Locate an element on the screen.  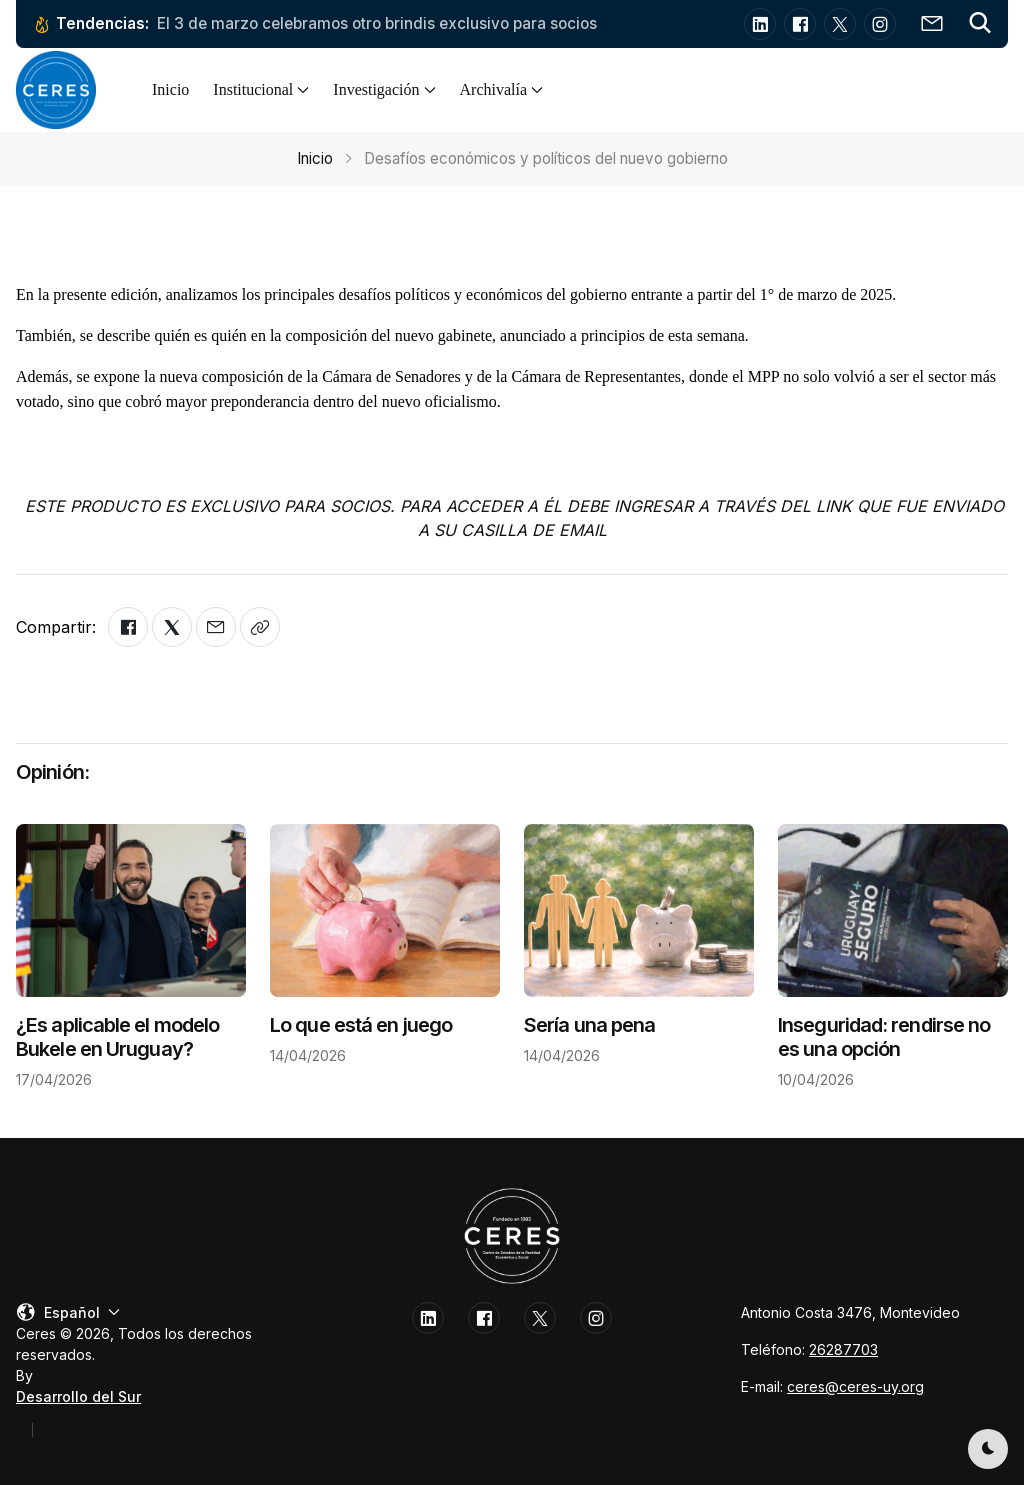
Archivalía [button] is located at coordinates (502, 89).